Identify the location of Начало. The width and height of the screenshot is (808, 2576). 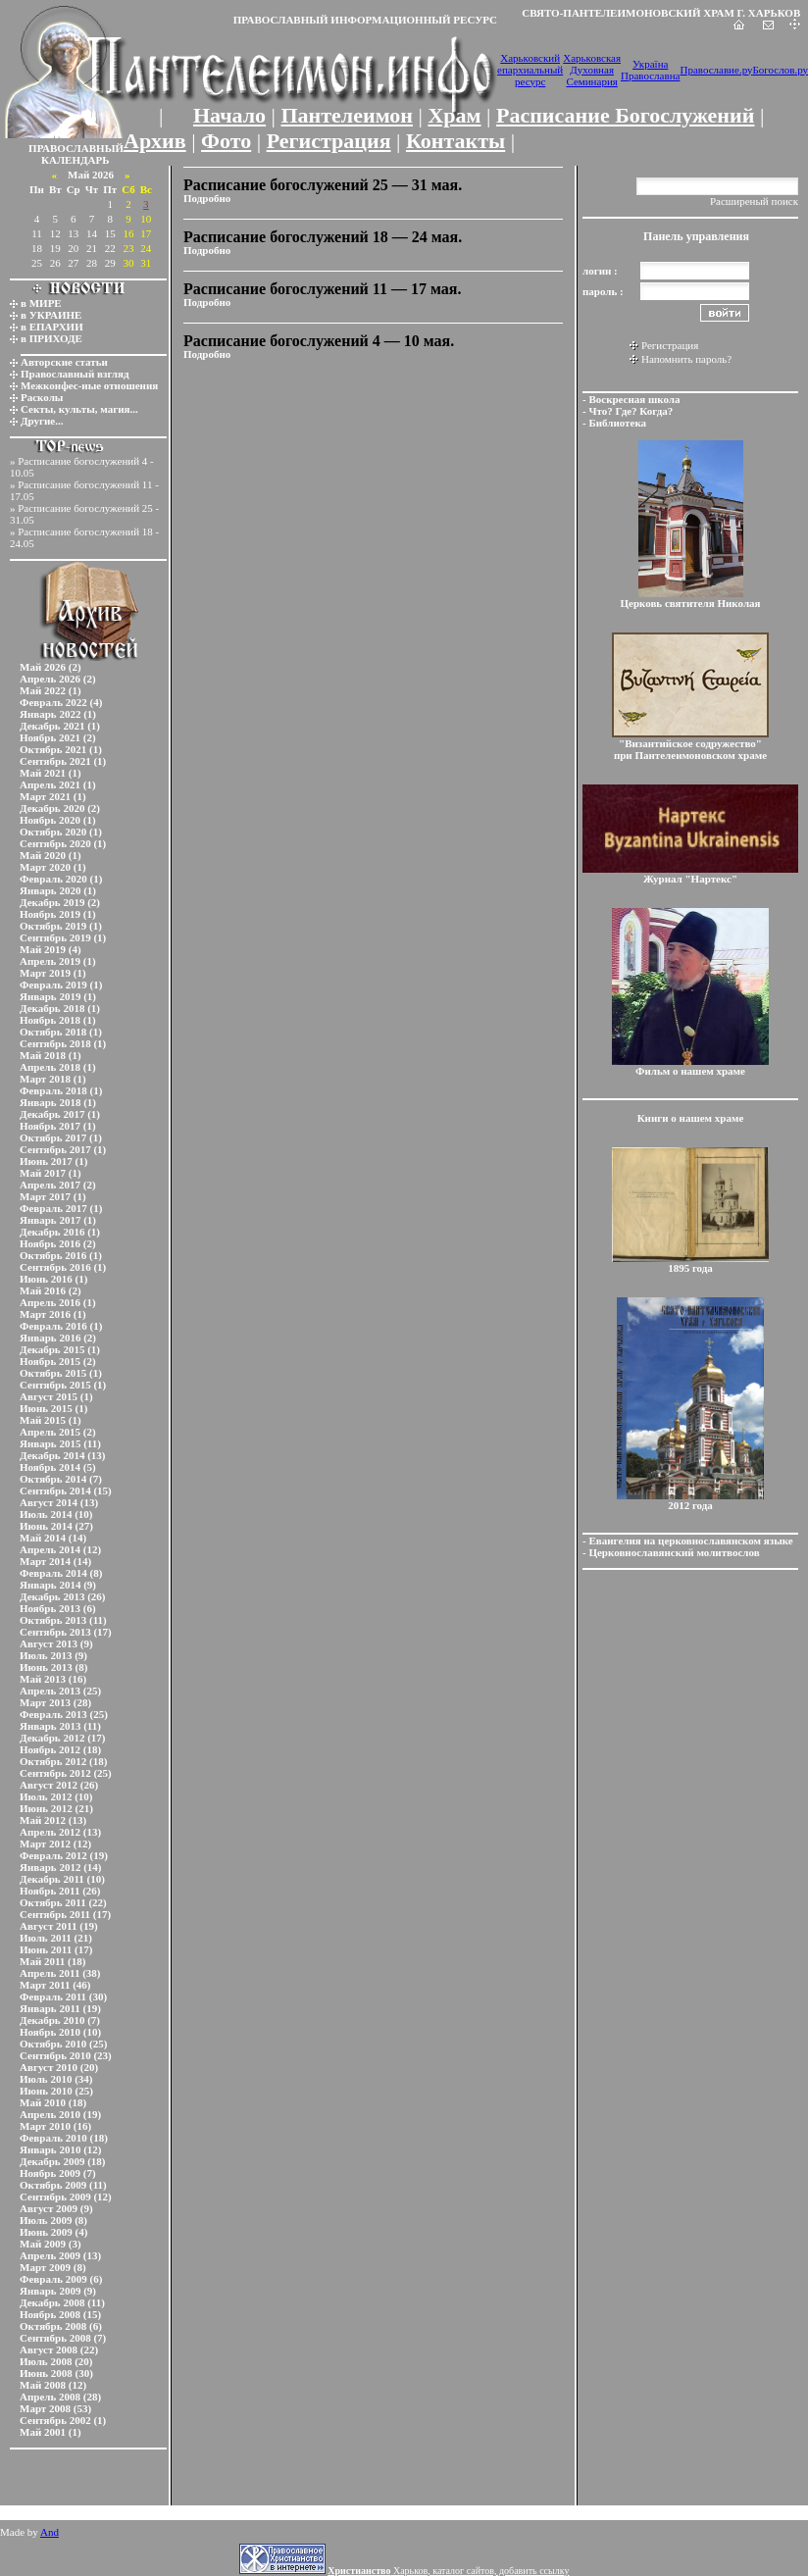
(229, 115).